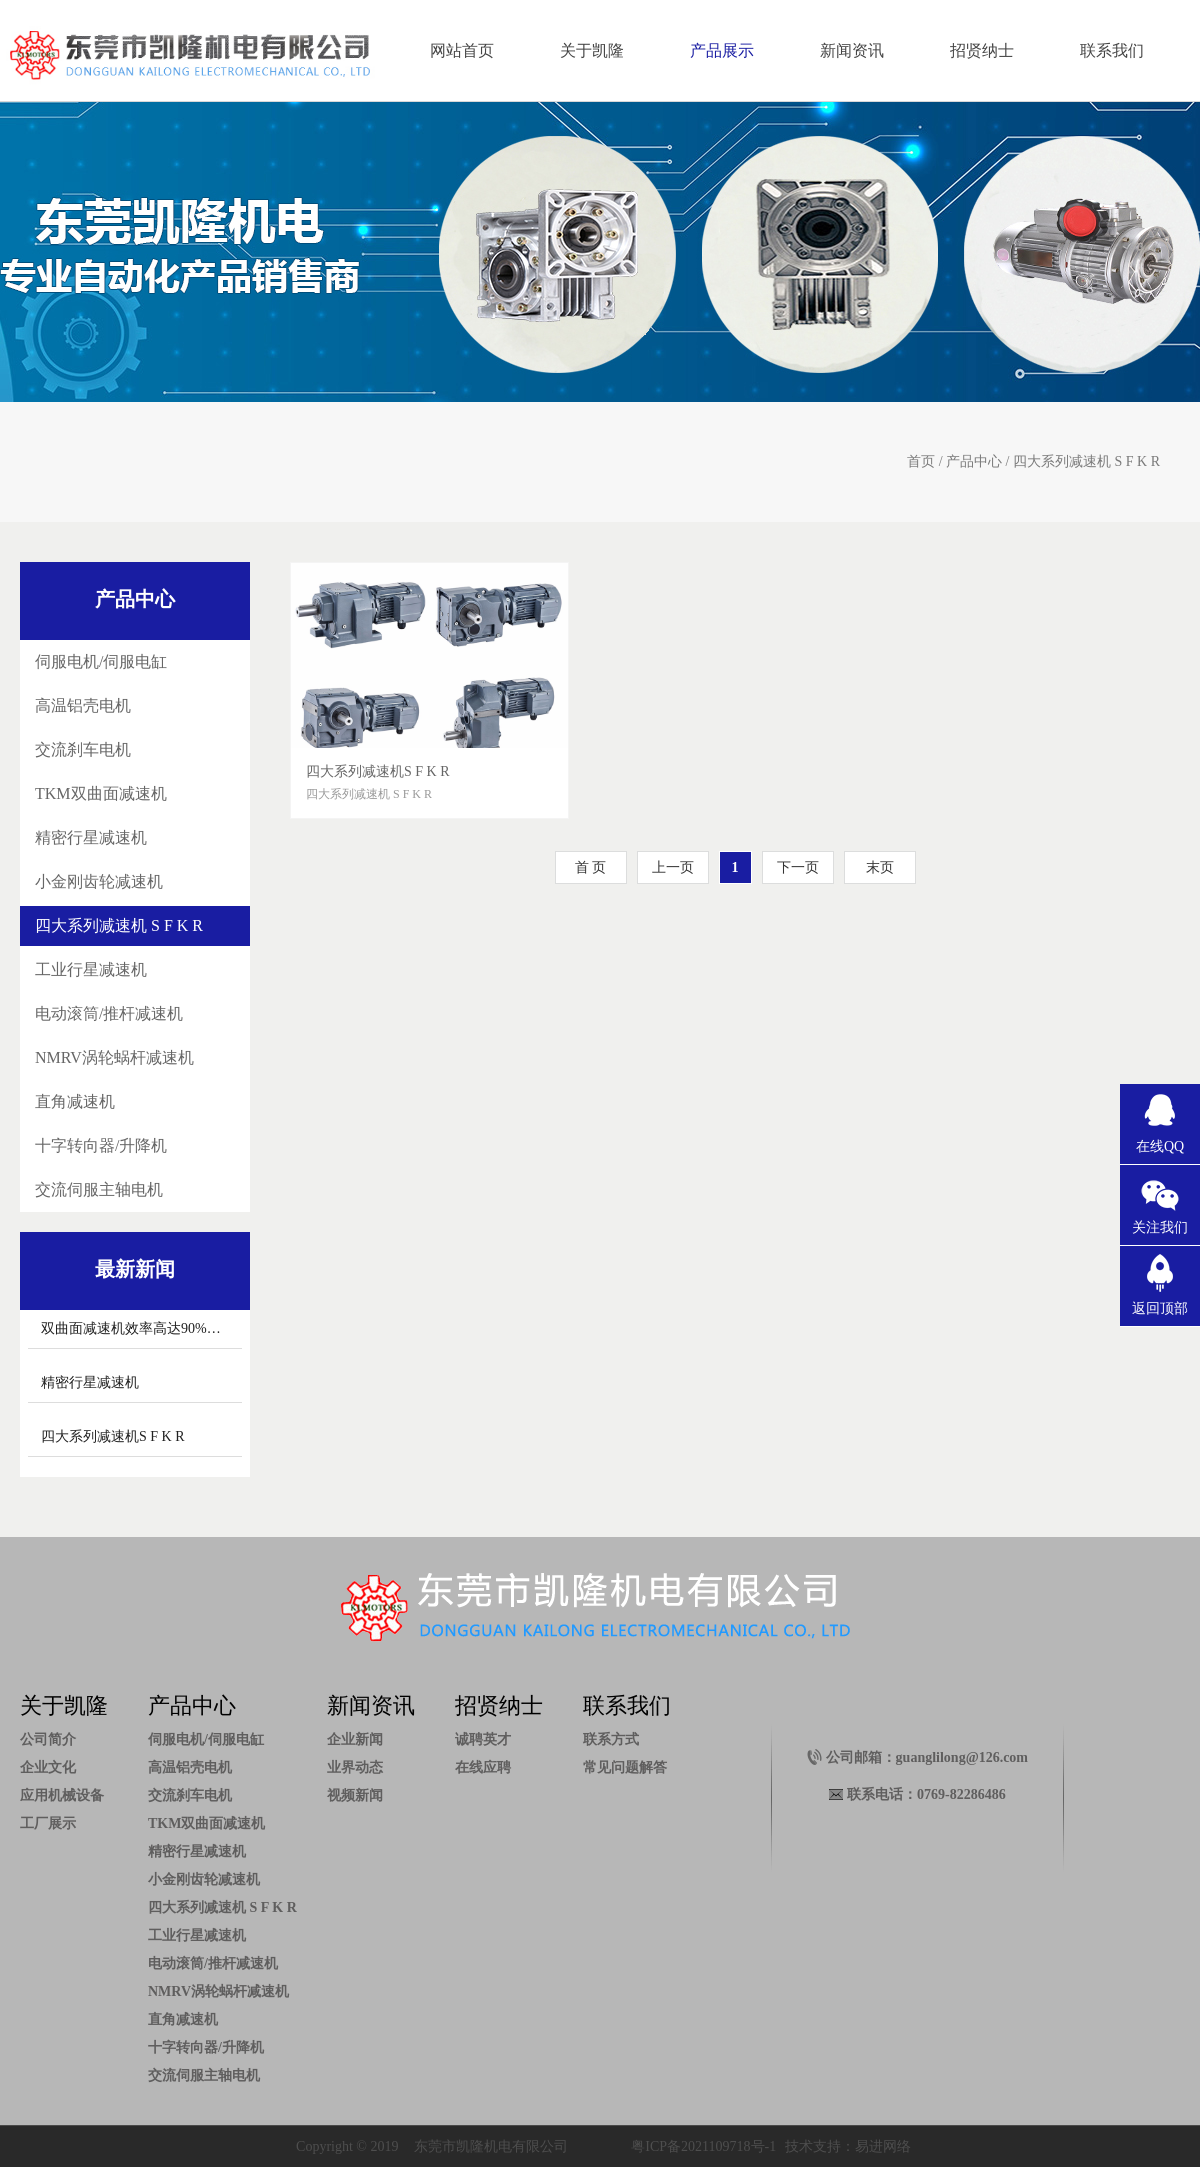  I want to click on 关于凯隆, so click(592, 50).